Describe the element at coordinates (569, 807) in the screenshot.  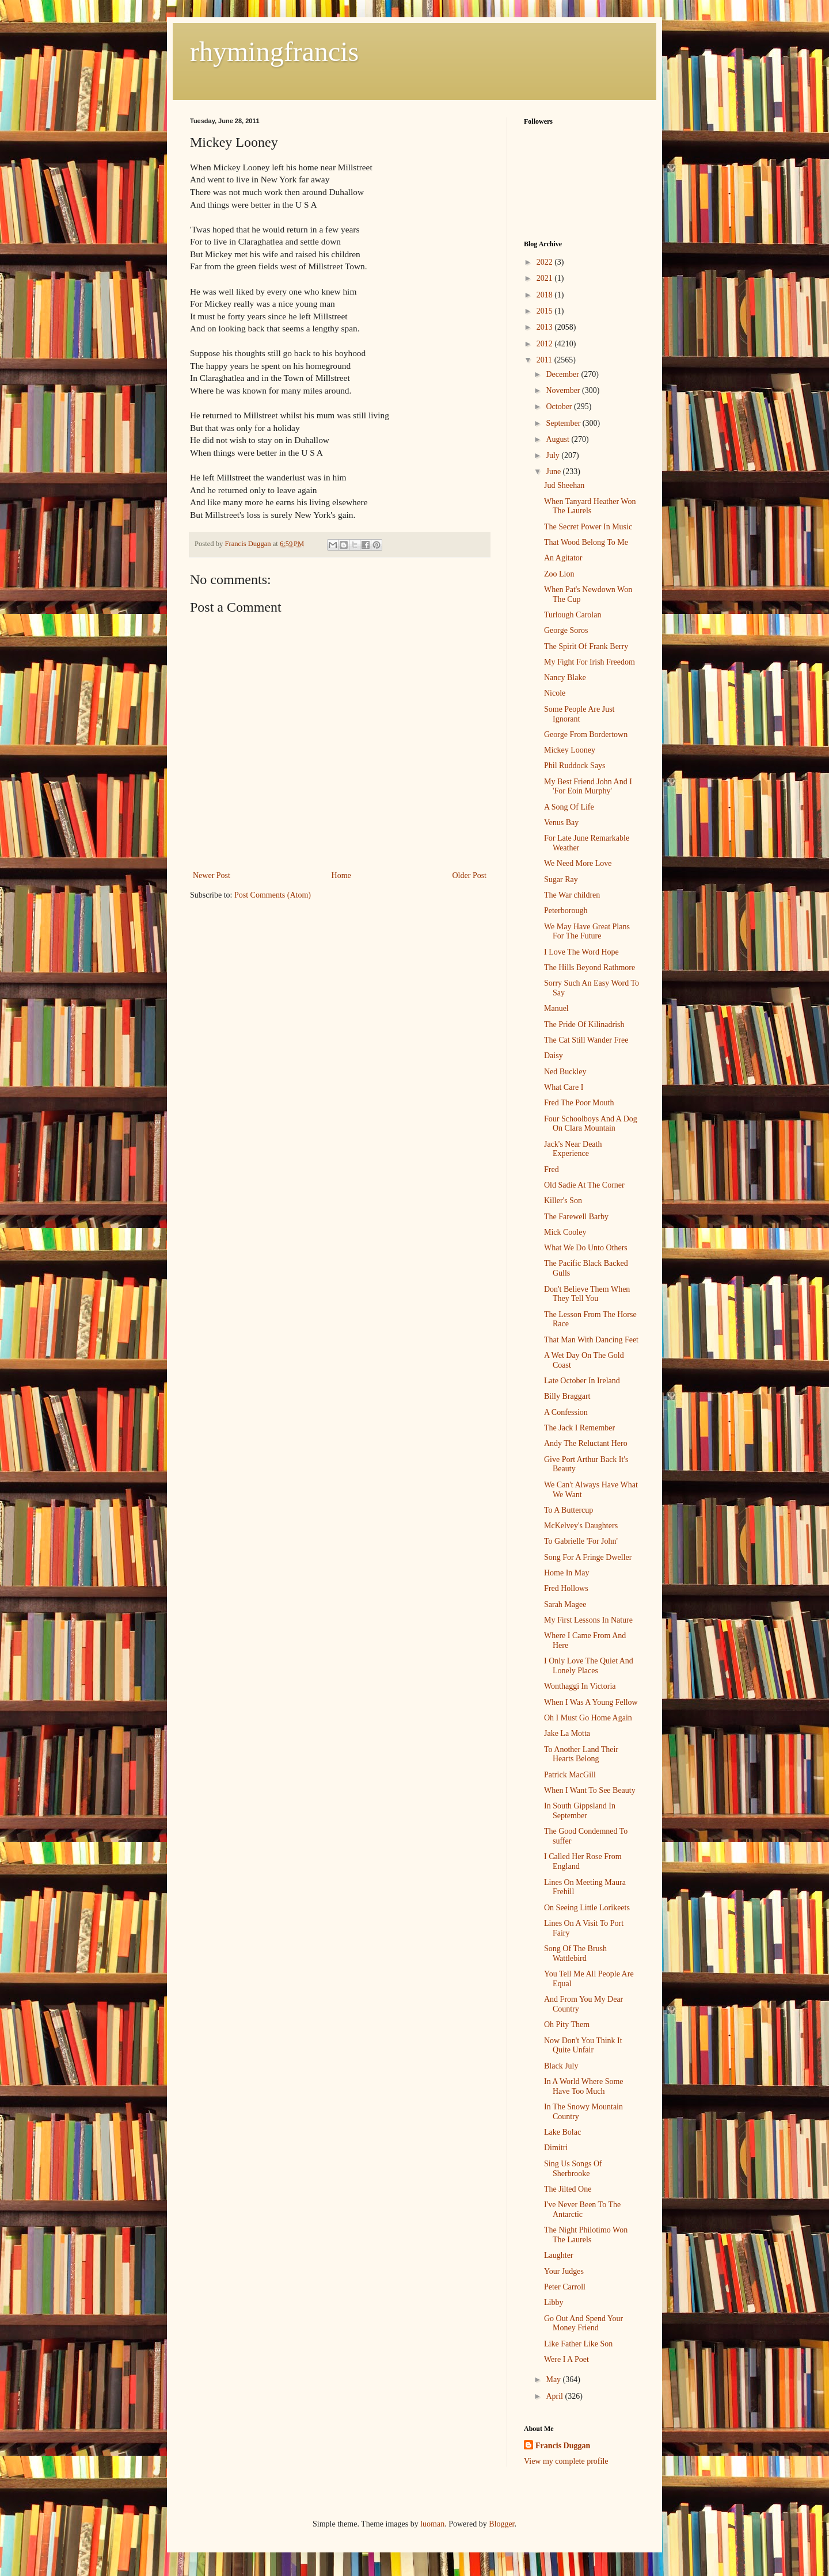
I see `A Song Of Life` at that location.